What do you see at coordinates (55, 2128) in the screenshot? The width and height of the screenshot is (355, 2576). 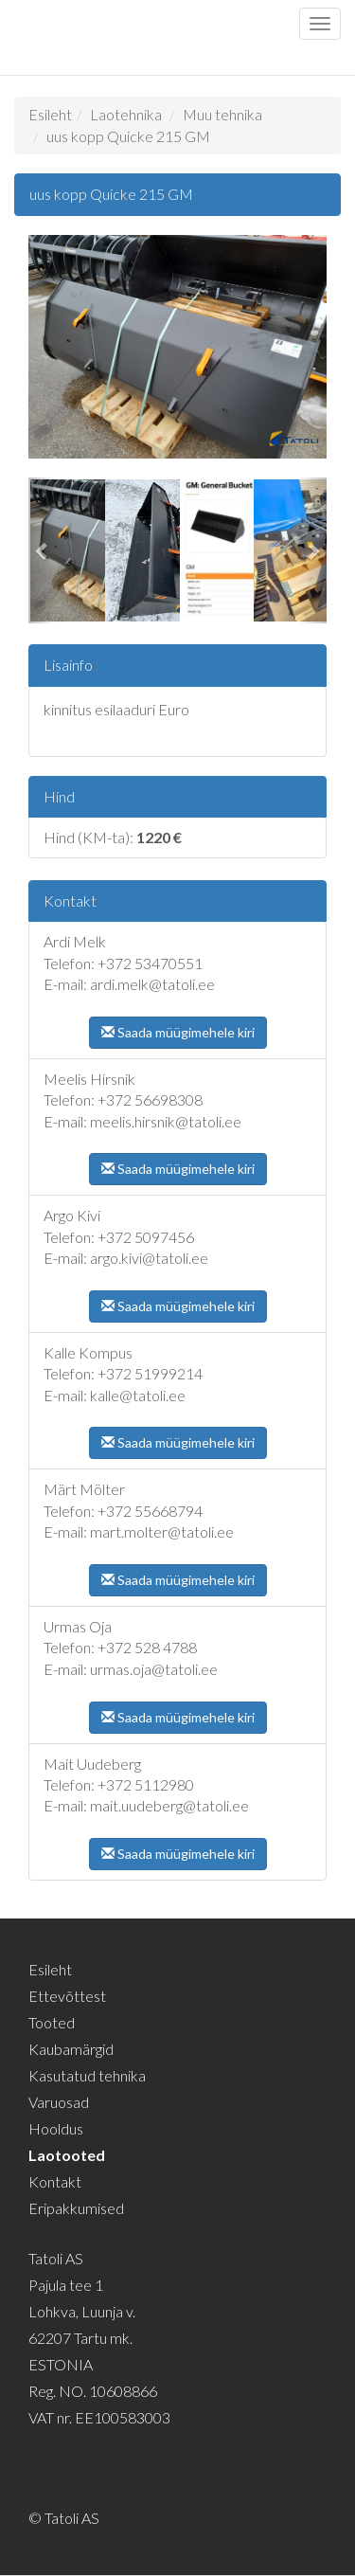 I see `Hooldus` at bounding box center [55, 2128].